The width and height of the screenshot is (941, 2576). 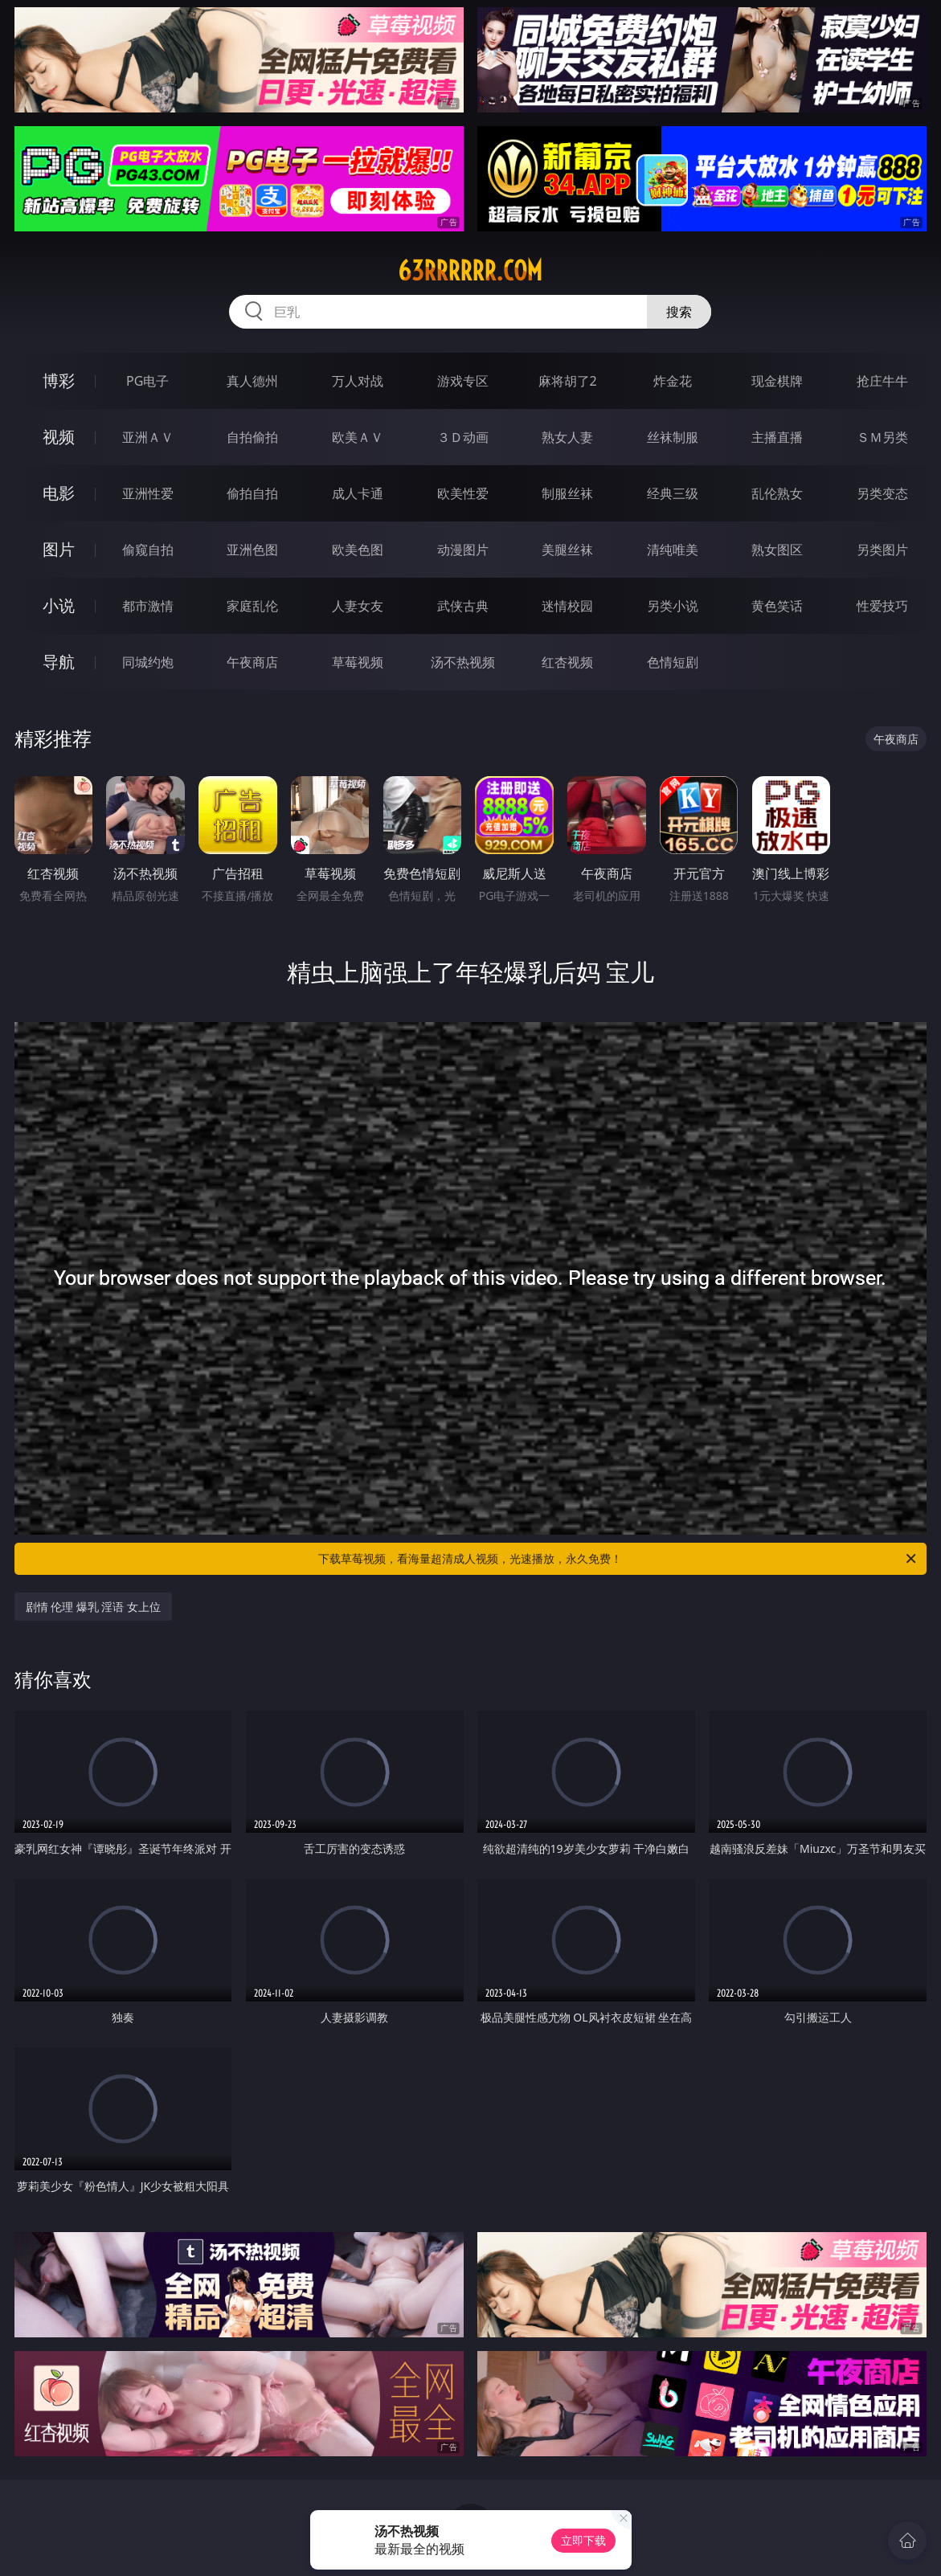 What do you see at coordinates (59, 380) in the screenshot?
I see `博彩` at bounding box center [59, 380].